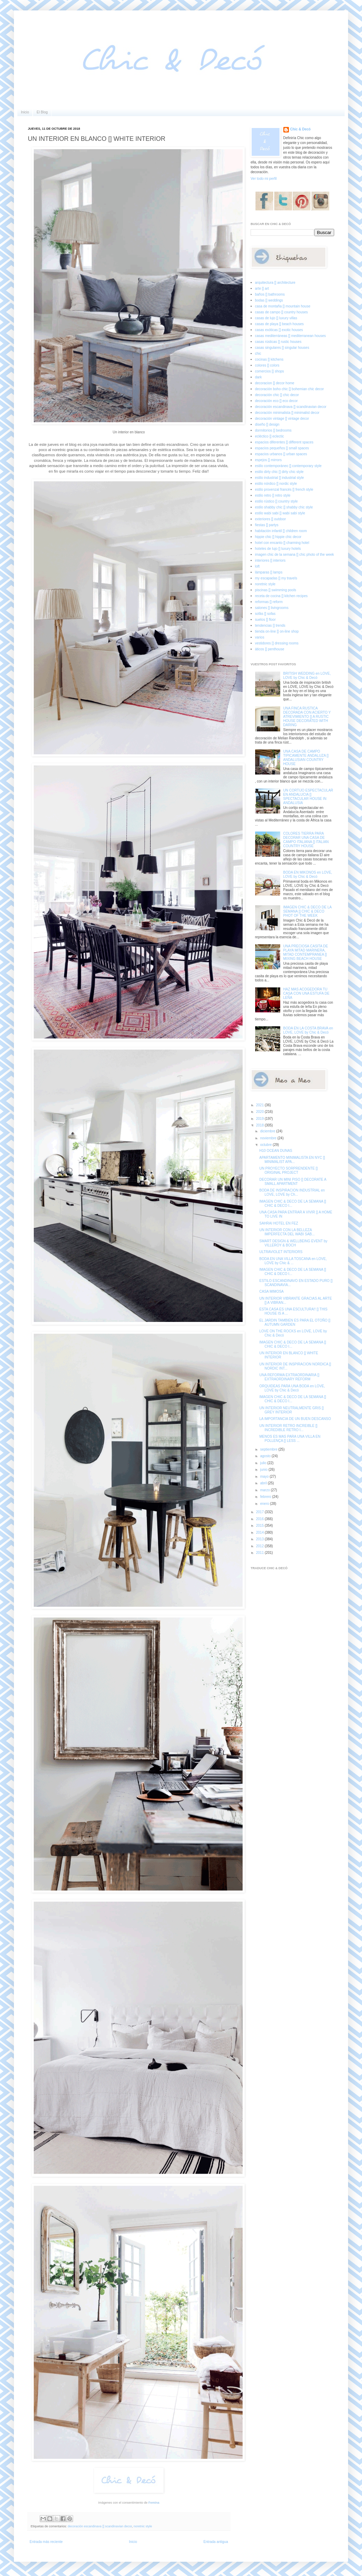 Image resolution: width=362 pixels, height=2576 pixels. I want to click on estilo retro [] retro style, so click(273, 495).